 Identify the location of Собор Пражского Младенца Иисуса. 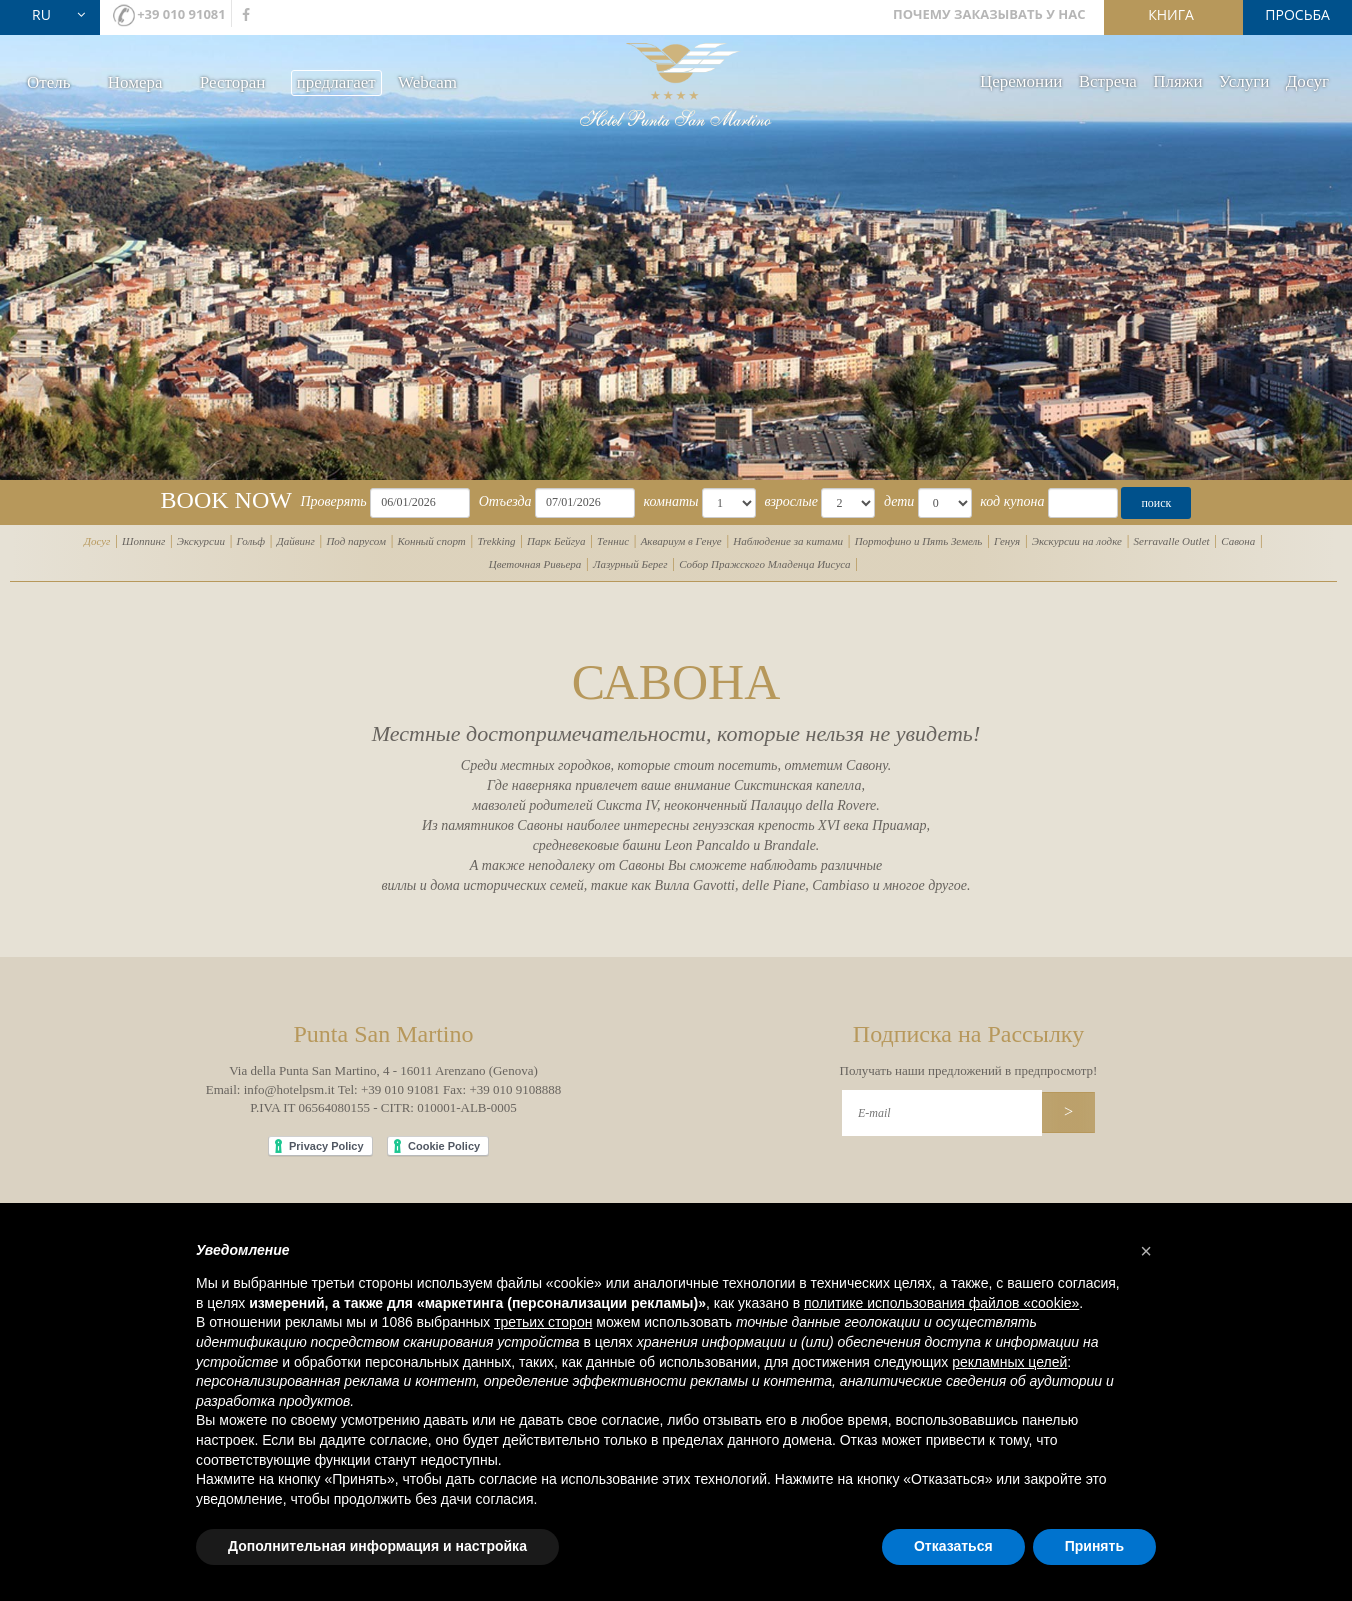
(764, 564).